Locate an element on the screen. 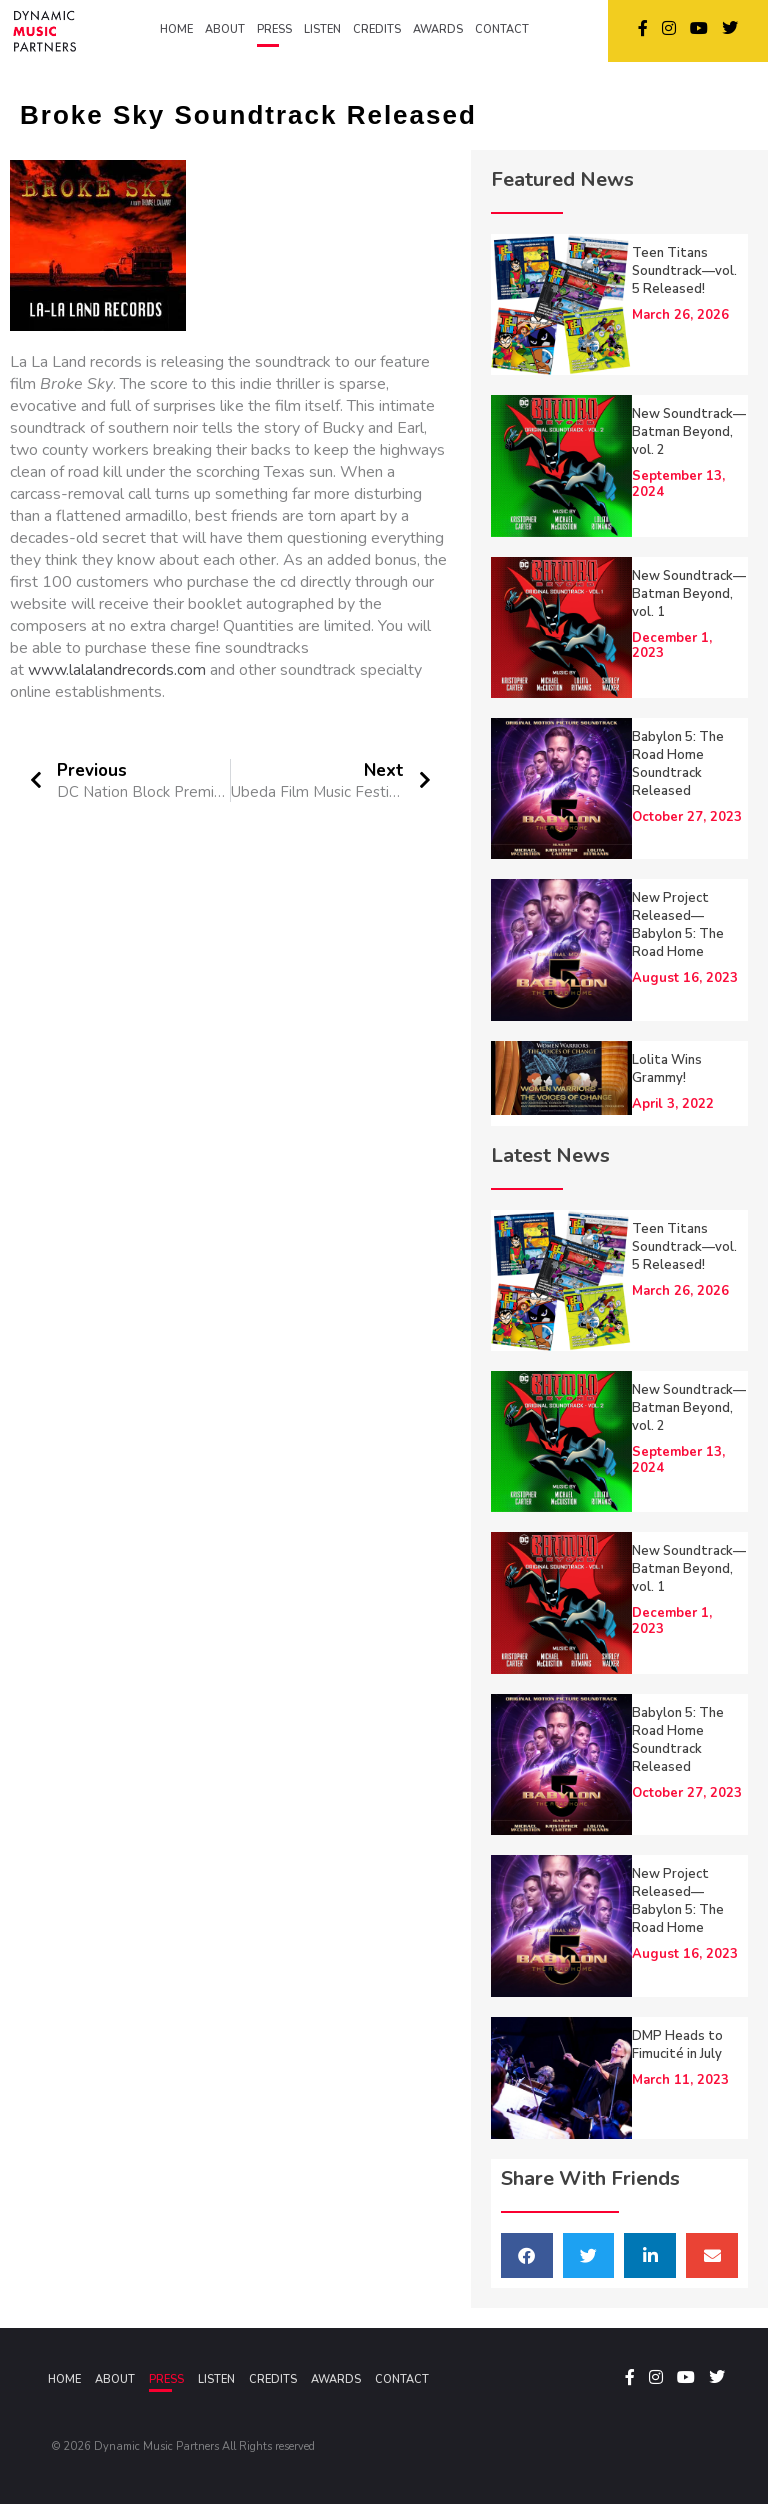  New Soundtrack—Batman Beyond, vol. 1 is located at coordinates (689, 594).